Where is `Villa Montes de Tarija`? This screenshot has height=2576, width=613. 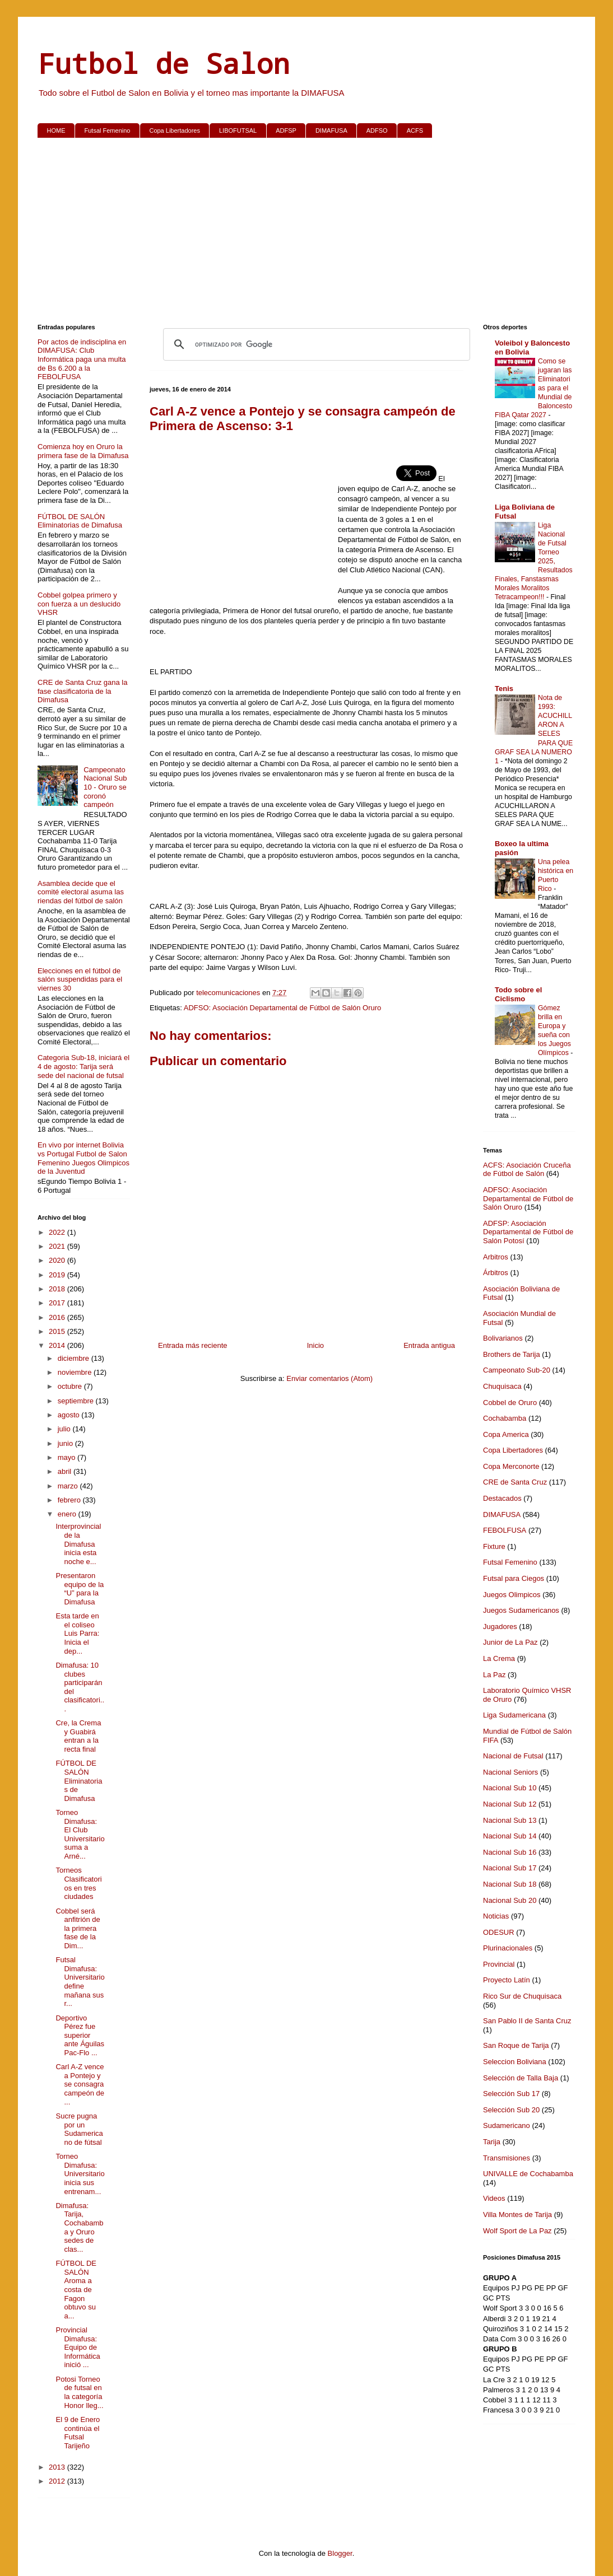
Villa Montes de Tarija is located at coordinates (517, 2214).